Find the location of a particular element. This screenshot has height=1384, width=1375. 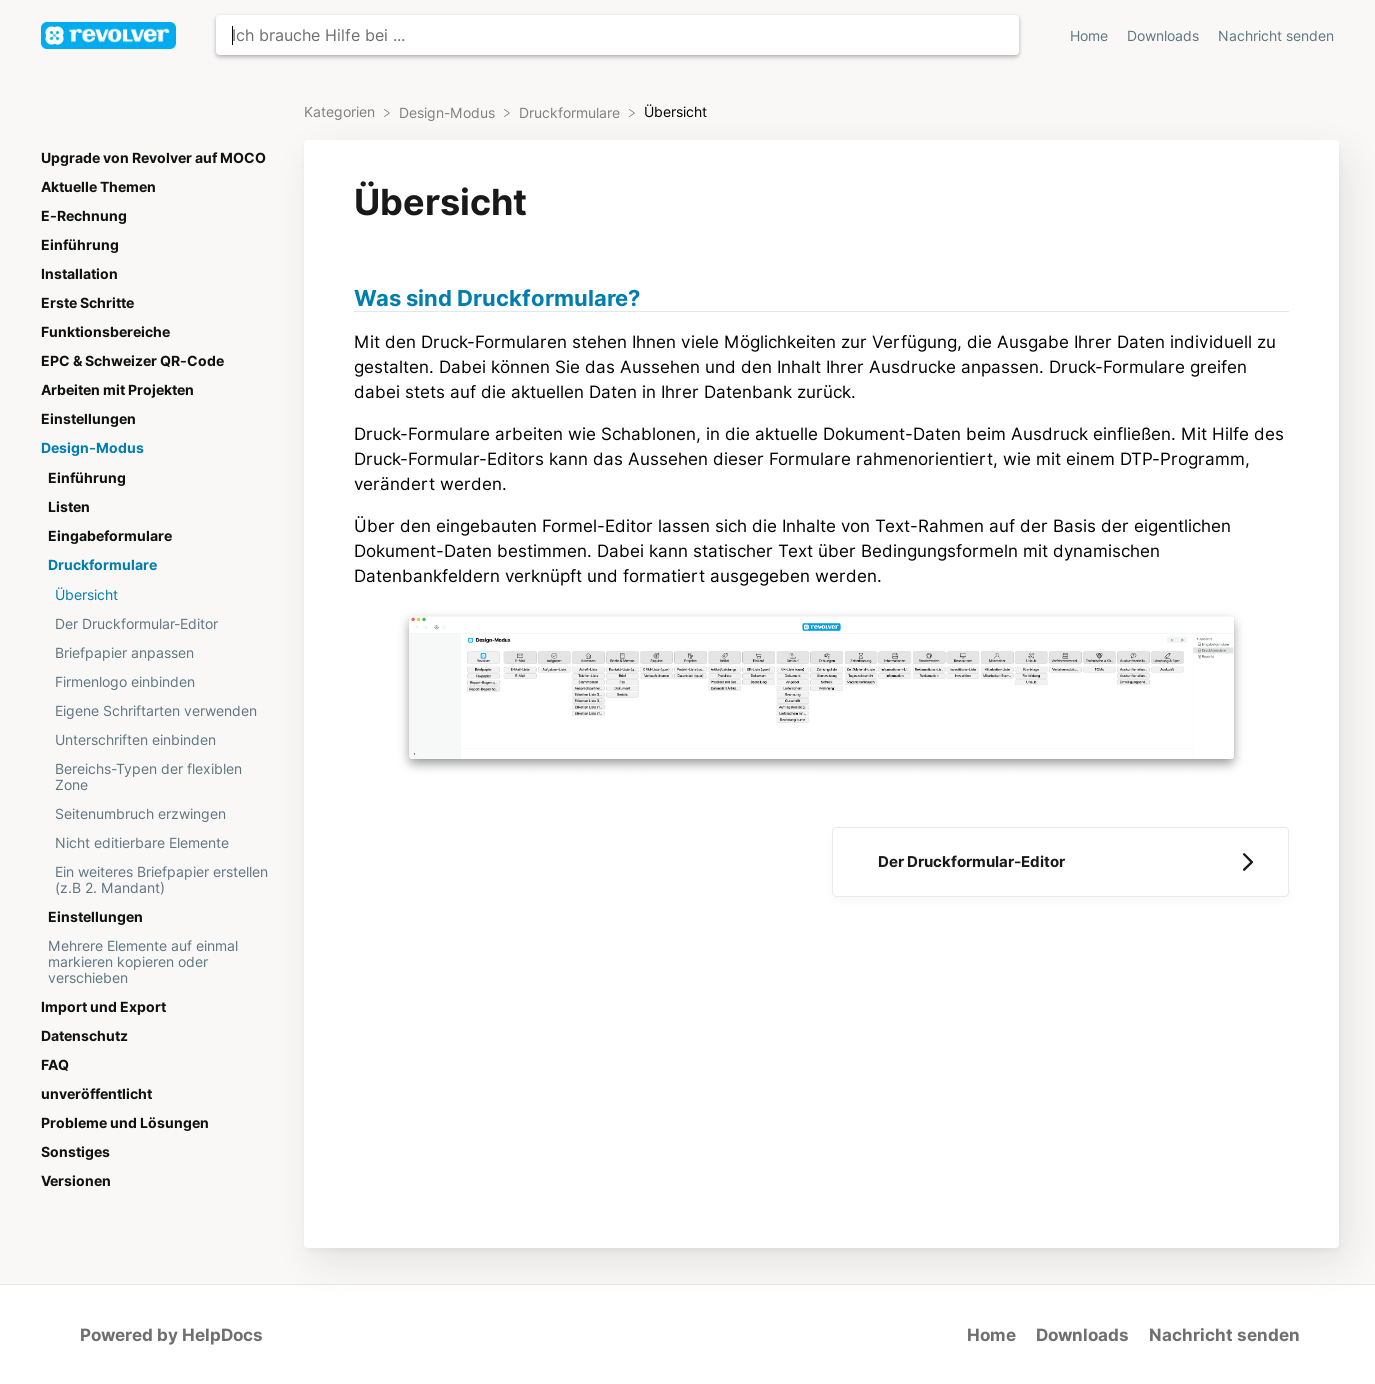

Probleme und Lösungen [Category Probleme und Lösungen] is located at coordinates (125, 1123).